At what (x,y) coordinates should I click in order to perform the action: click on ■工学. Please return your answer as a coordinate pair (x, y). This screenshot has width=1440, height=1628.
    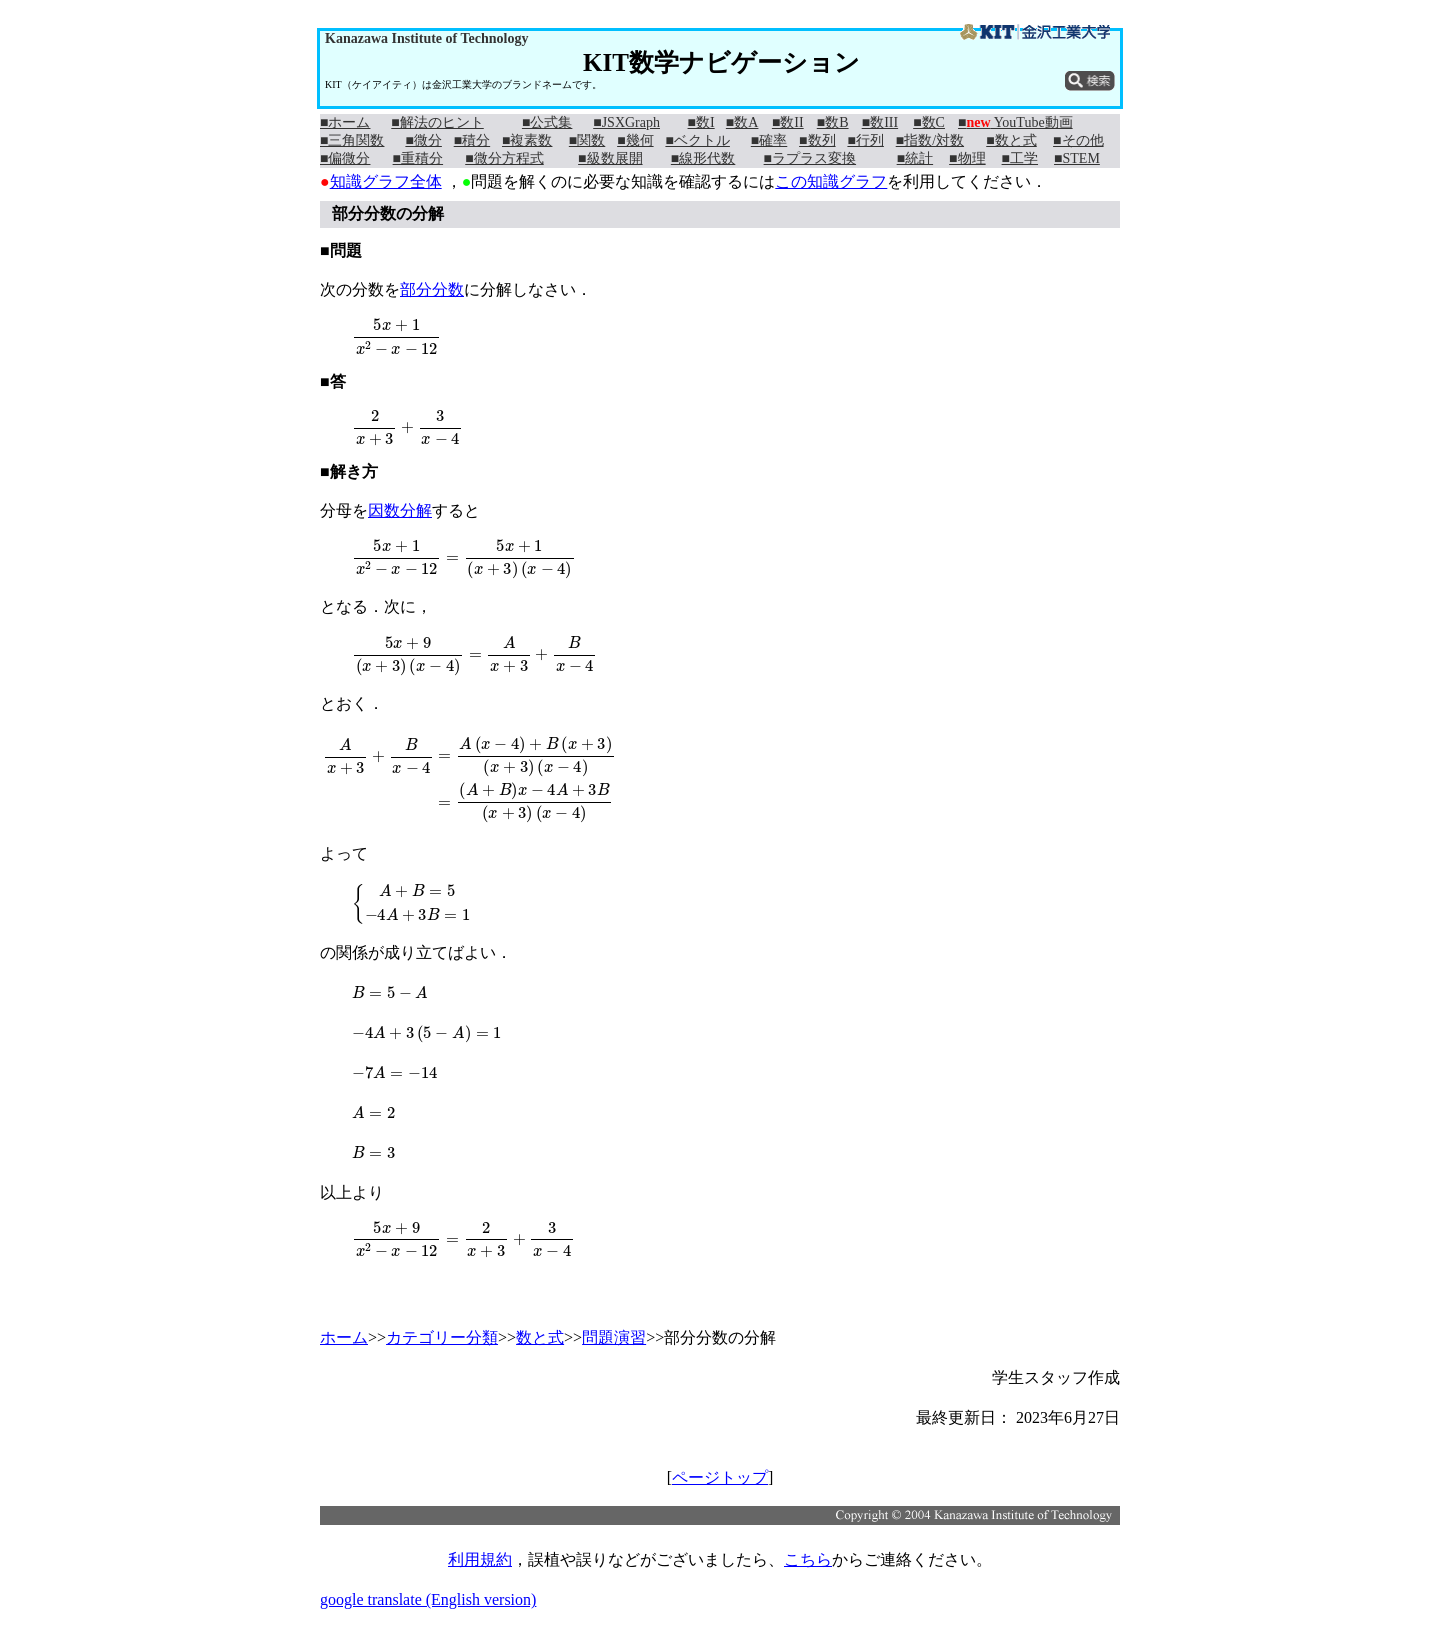
    Looking at the image, I should click on (1020, 158).